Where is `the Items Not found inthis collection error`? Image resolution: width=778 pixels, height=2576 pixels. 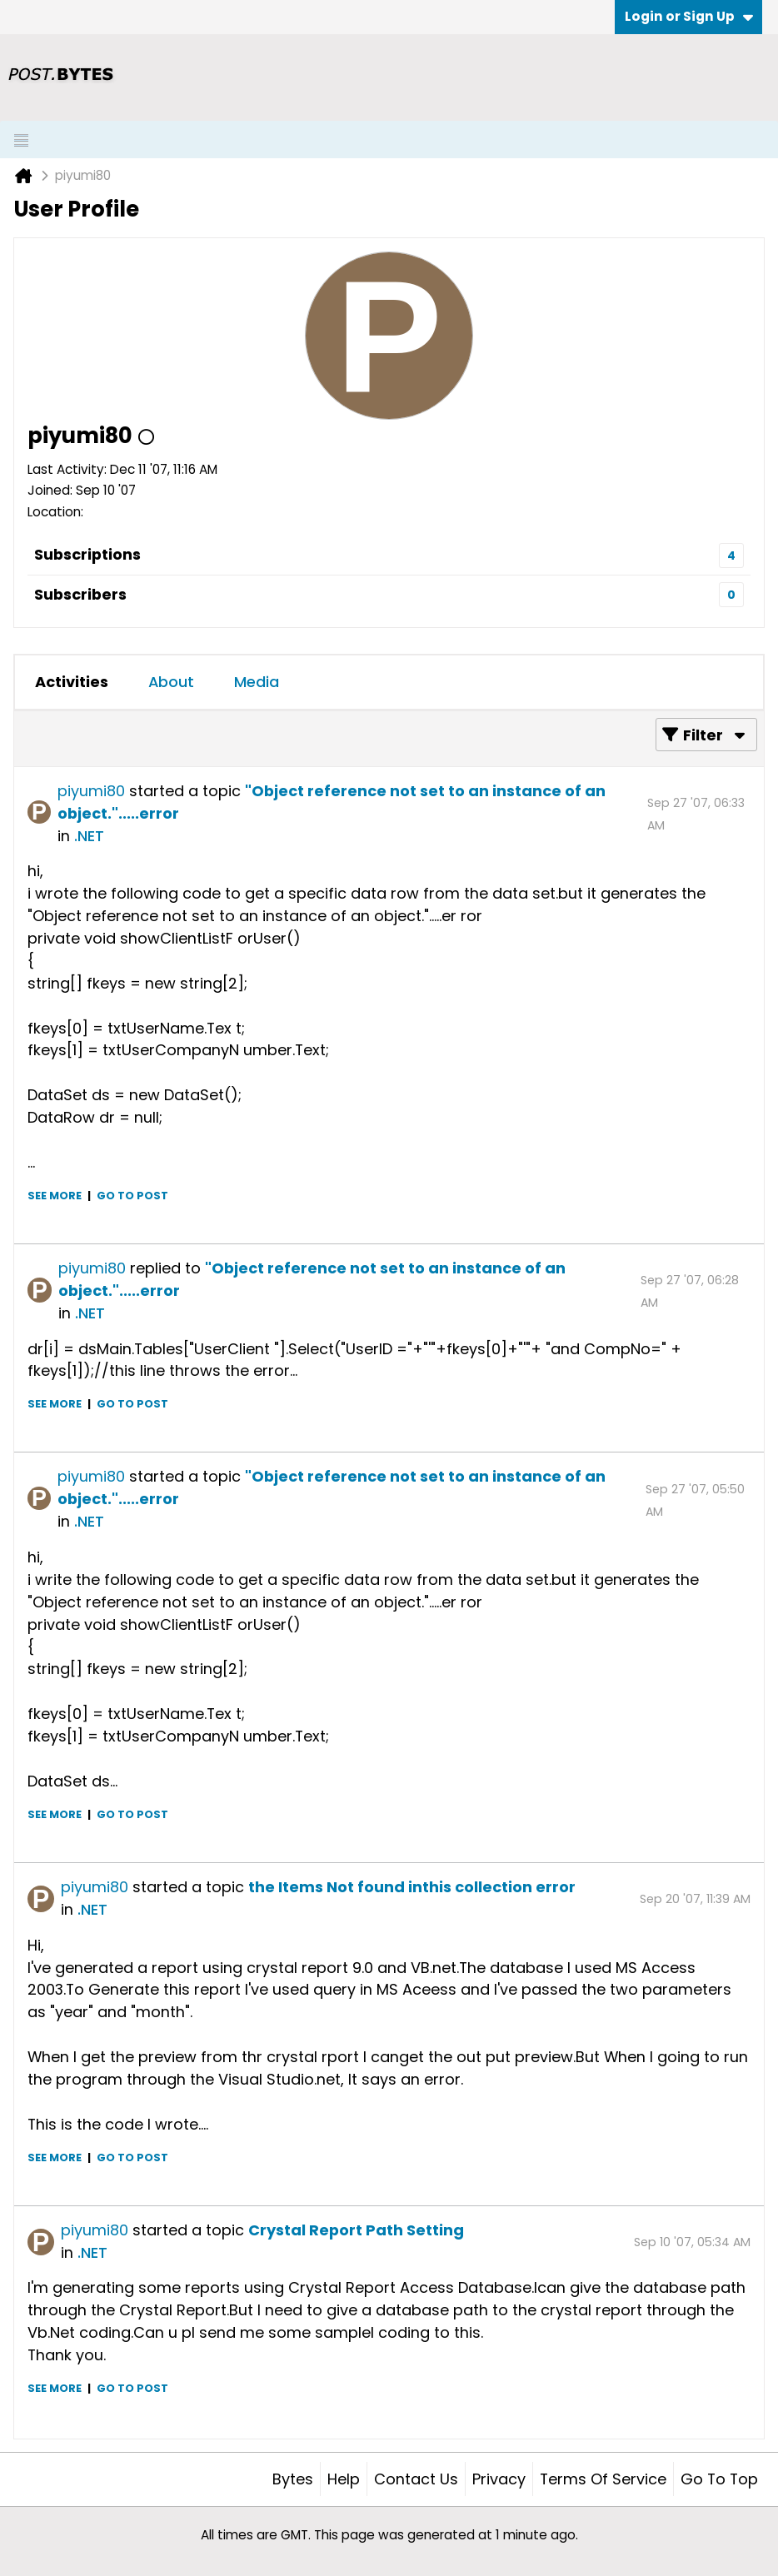
the Items Not found inthis collection error is located at coordinates (412, 1886).